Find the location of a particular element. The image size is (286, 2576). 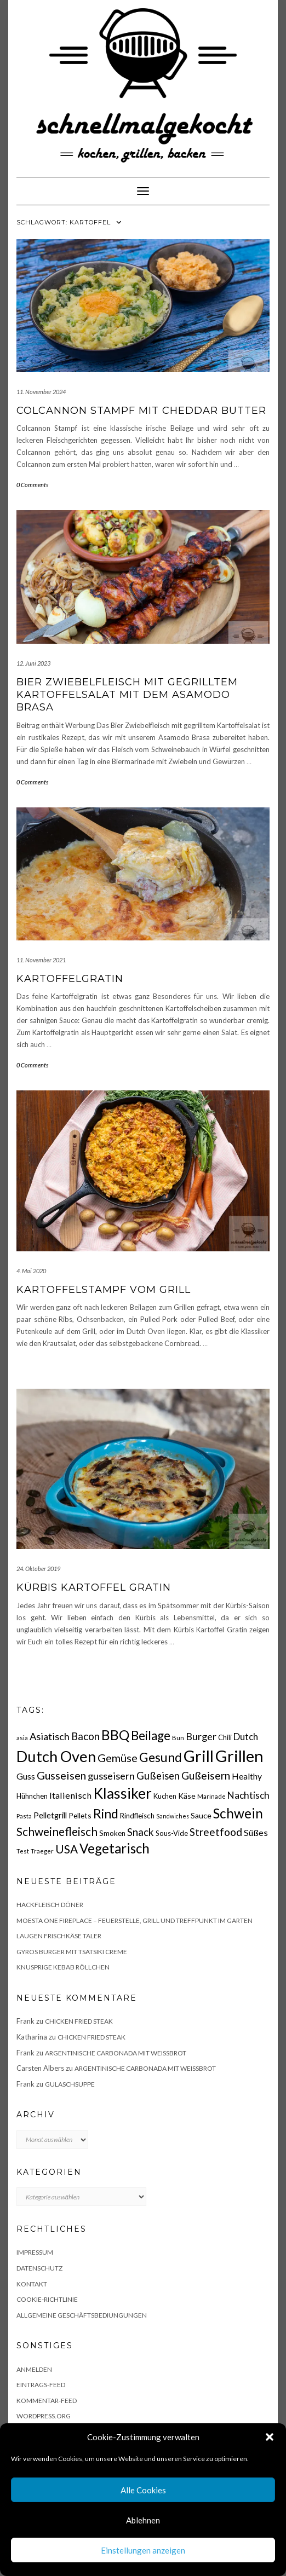

Ablehnen is located at coordinates (143, 2520).